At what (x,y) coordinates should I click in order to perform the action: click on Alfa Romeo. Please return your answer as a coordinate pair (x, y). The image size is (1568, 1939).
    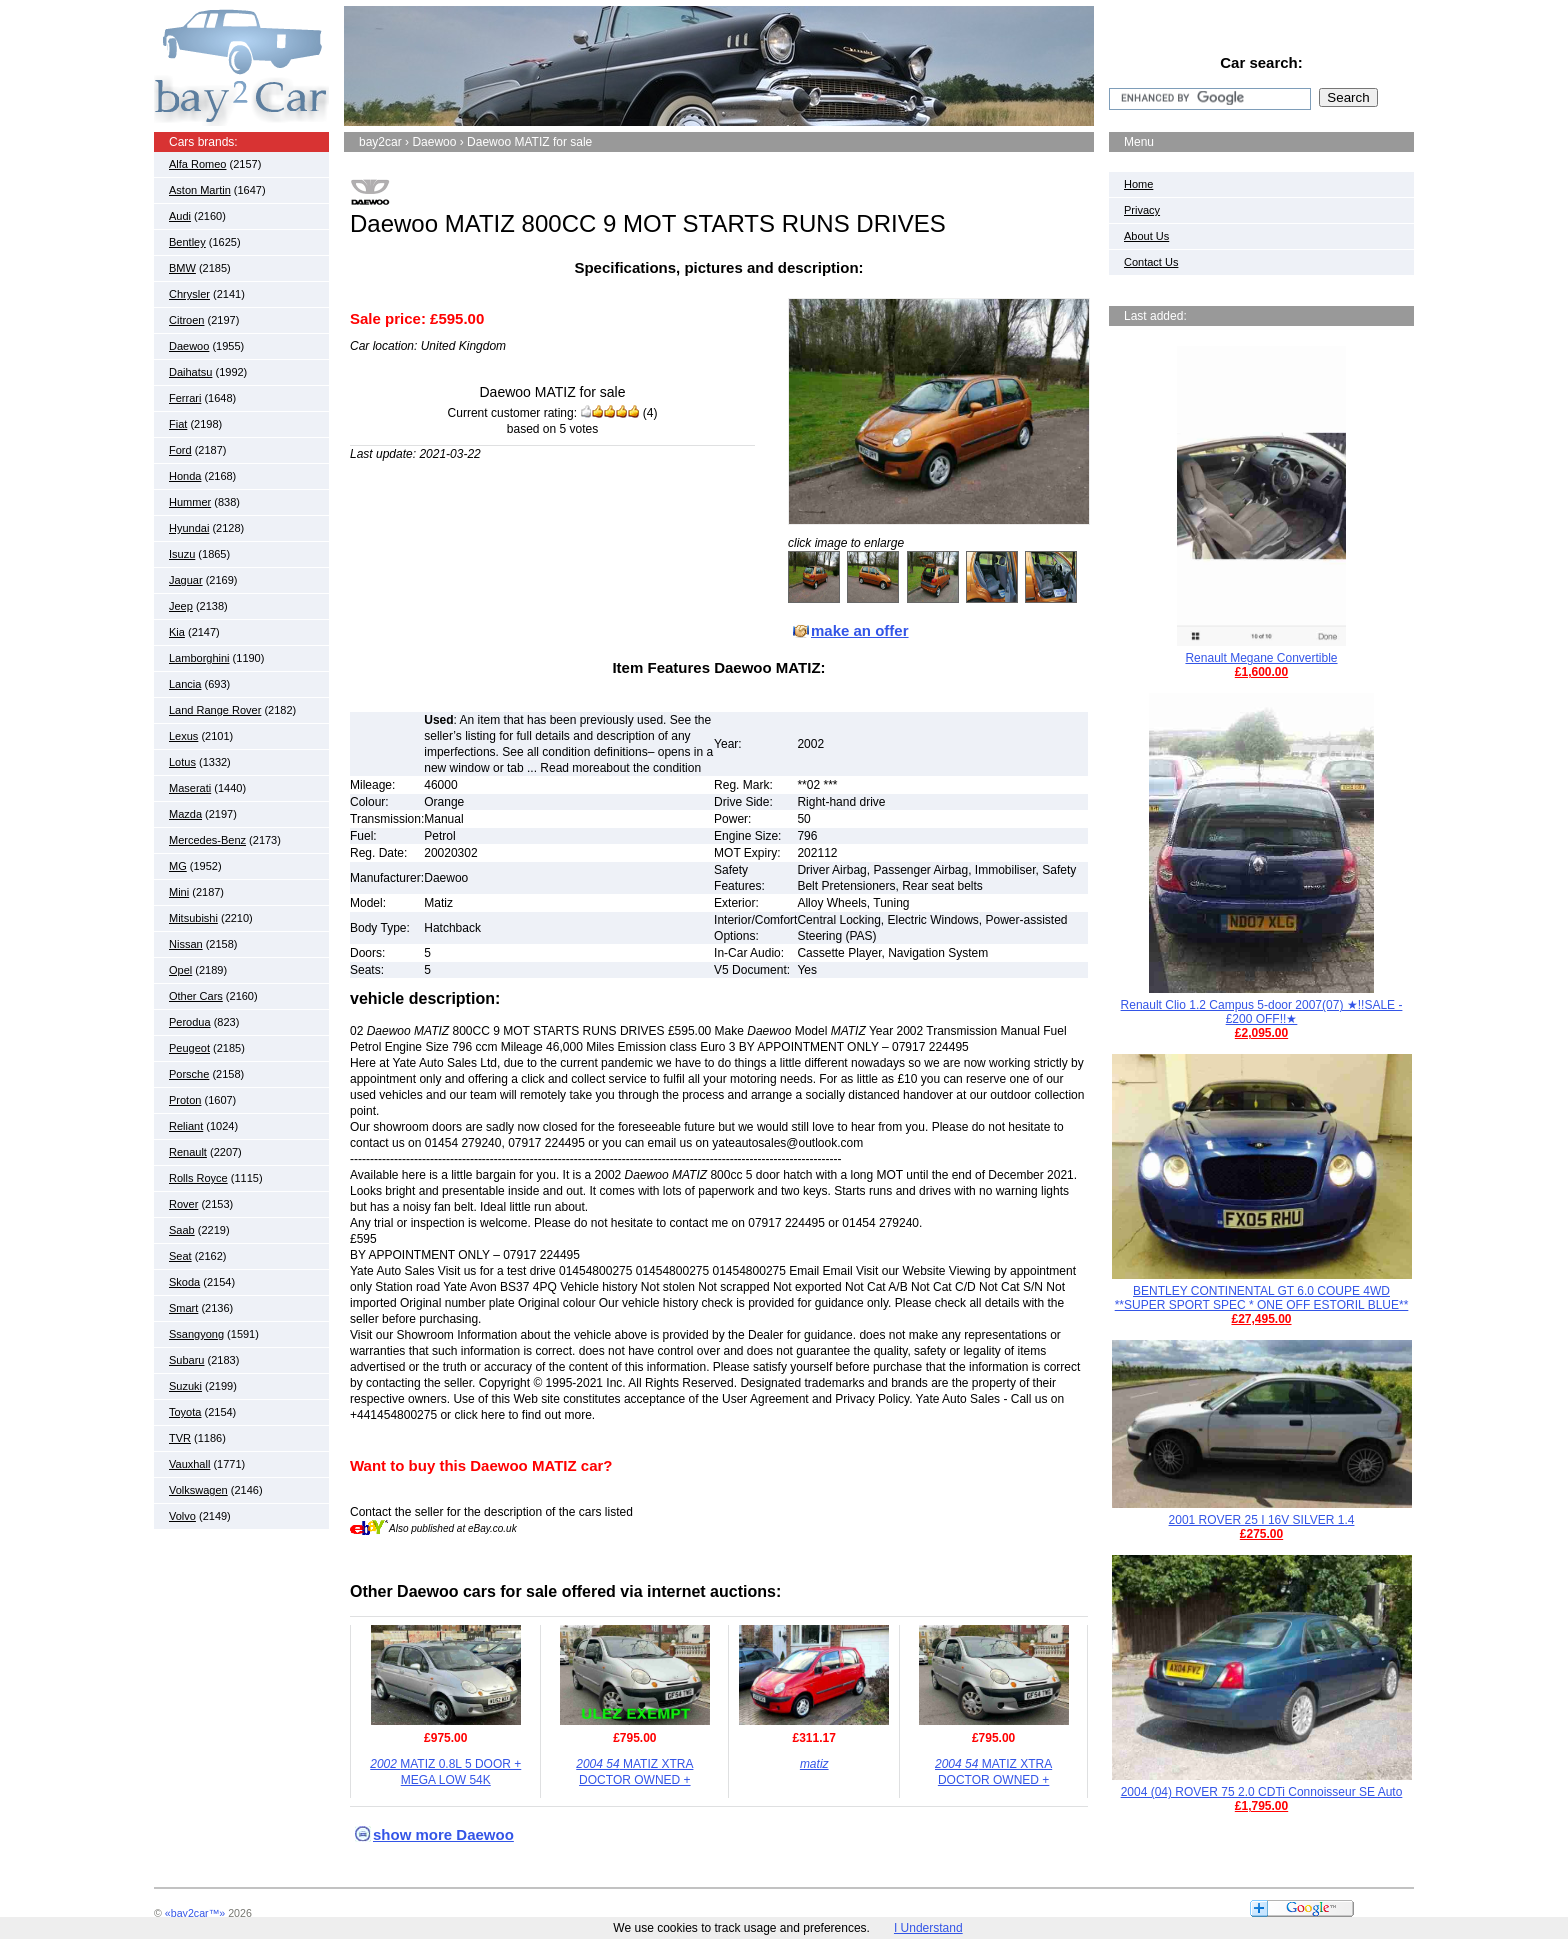
    Looking at the image, I should click on (197, 164).